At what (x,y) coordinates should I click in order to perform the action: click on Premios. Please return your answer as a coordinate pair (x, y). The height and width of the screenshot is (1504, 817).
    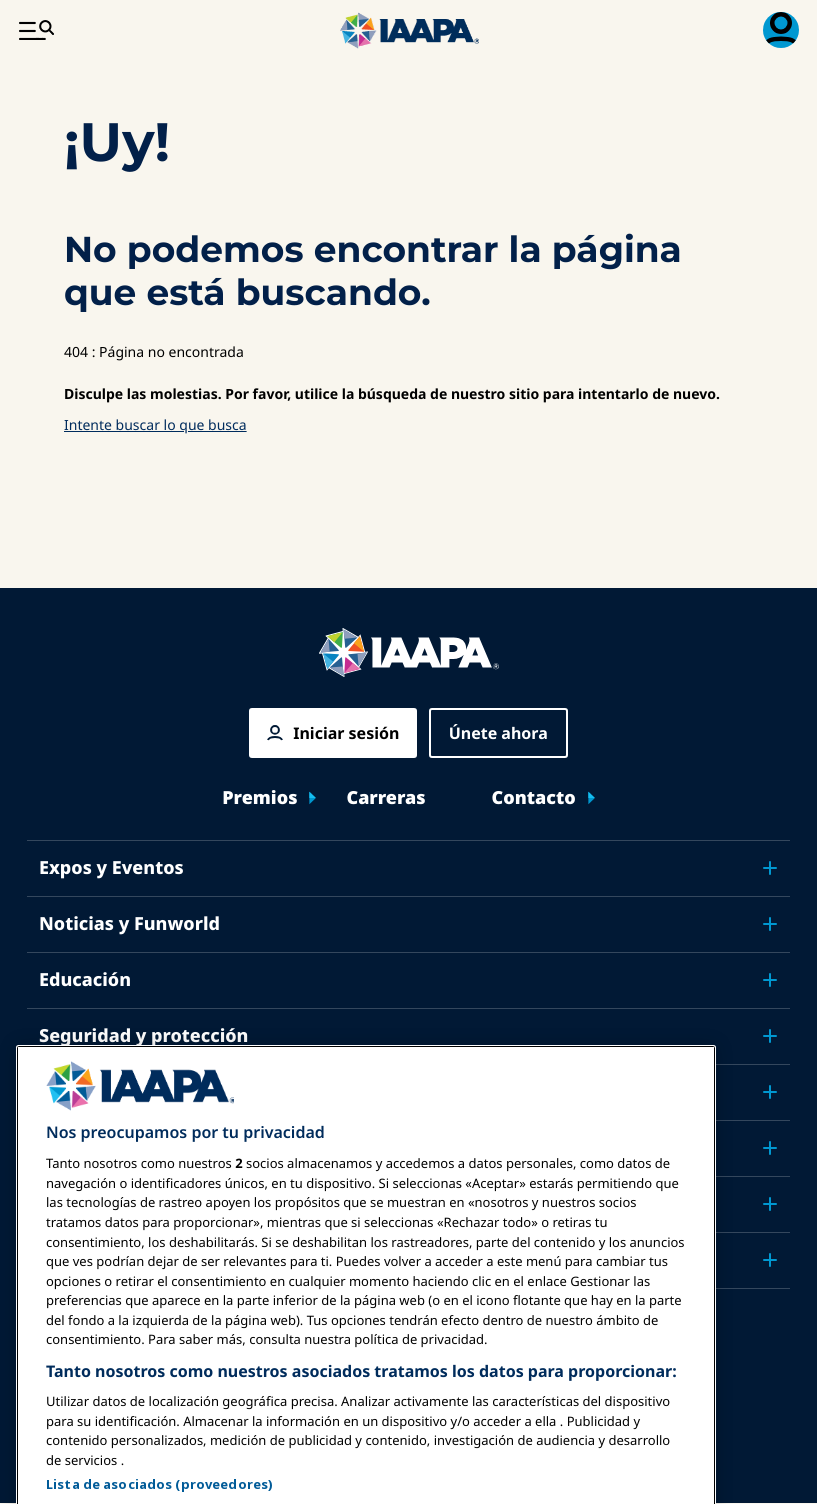
    Looking at the image, I should click on (259, 798).